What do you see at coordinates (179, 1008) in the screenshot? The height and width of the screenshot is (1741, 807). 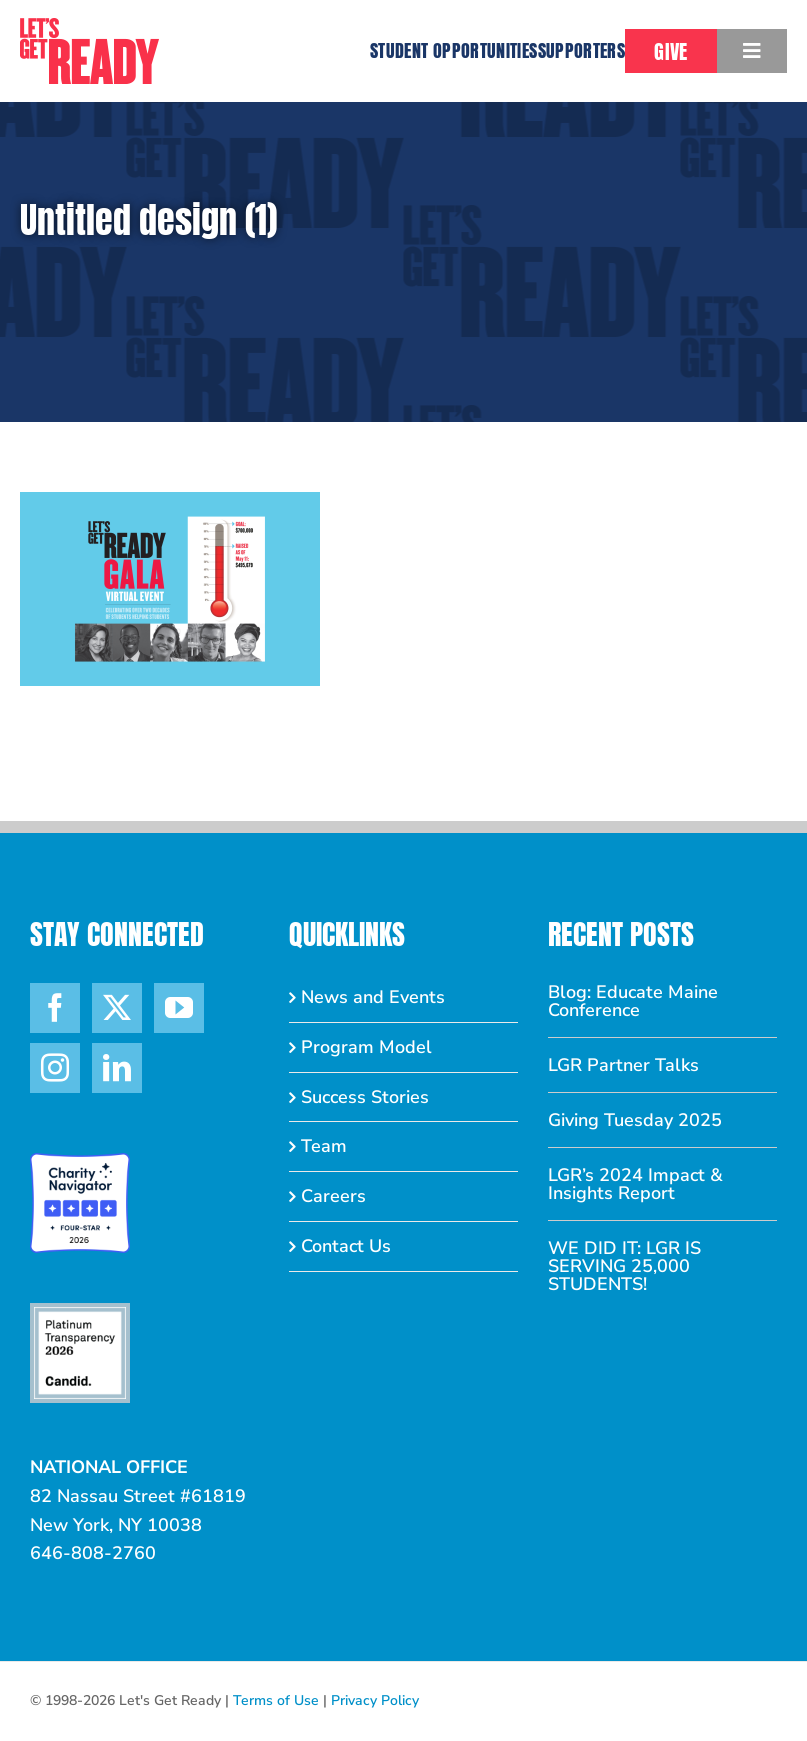 I see `[YouTube]` at bounding box center [179, 1008].